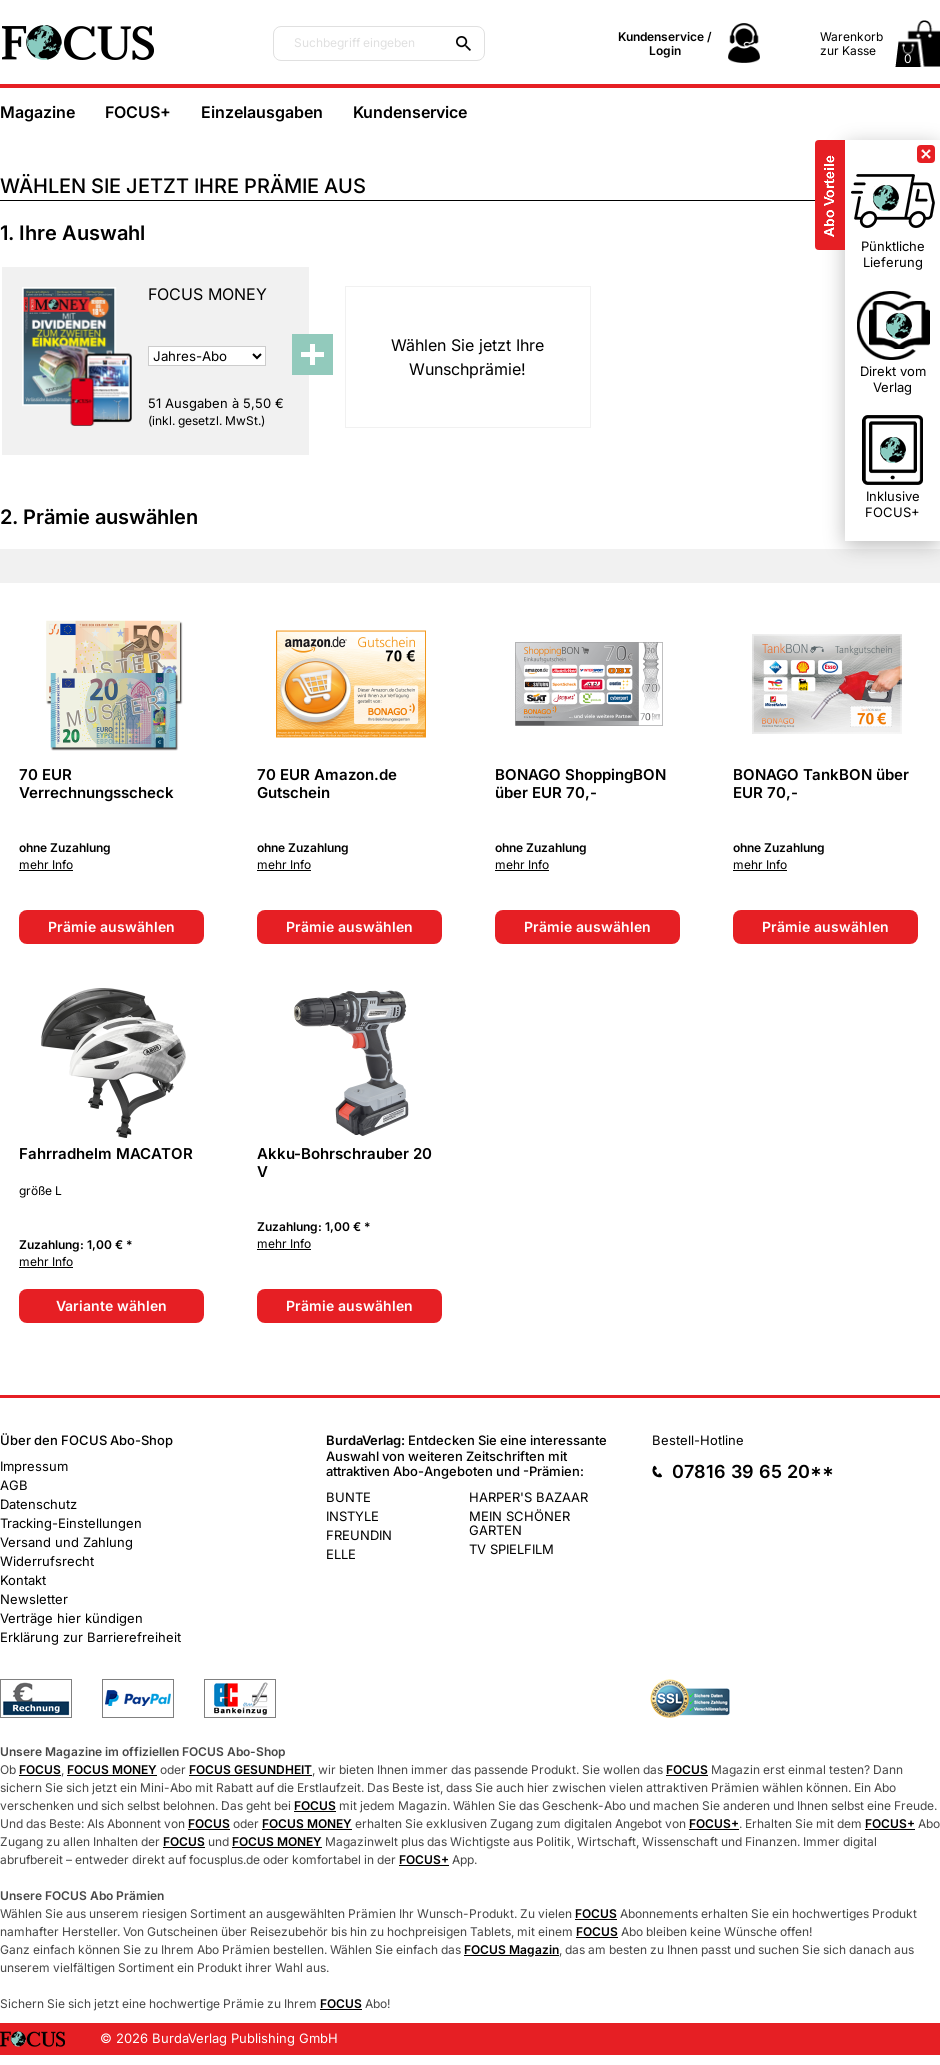 The height and width of the screenshot is (2065, 940). What do you see at coordinates (71, 1523) in the screenshot?
I see `Tracking-Einstellungen` at bounding box center [71, 1523].